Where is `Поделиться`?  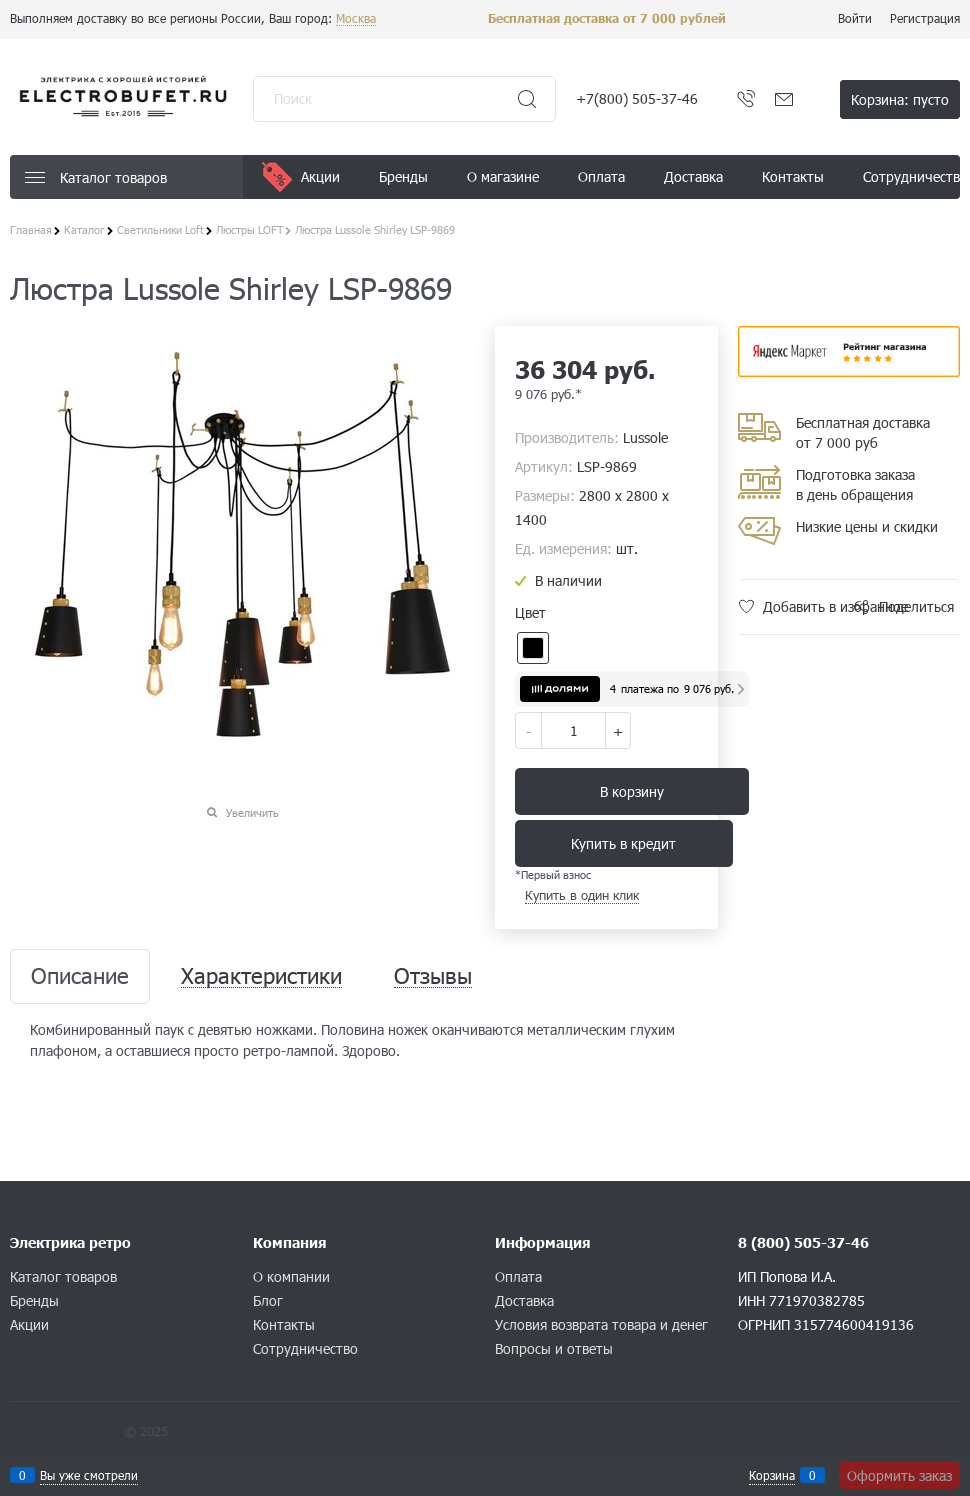
Поделиться is located at coordinates (916, 606).